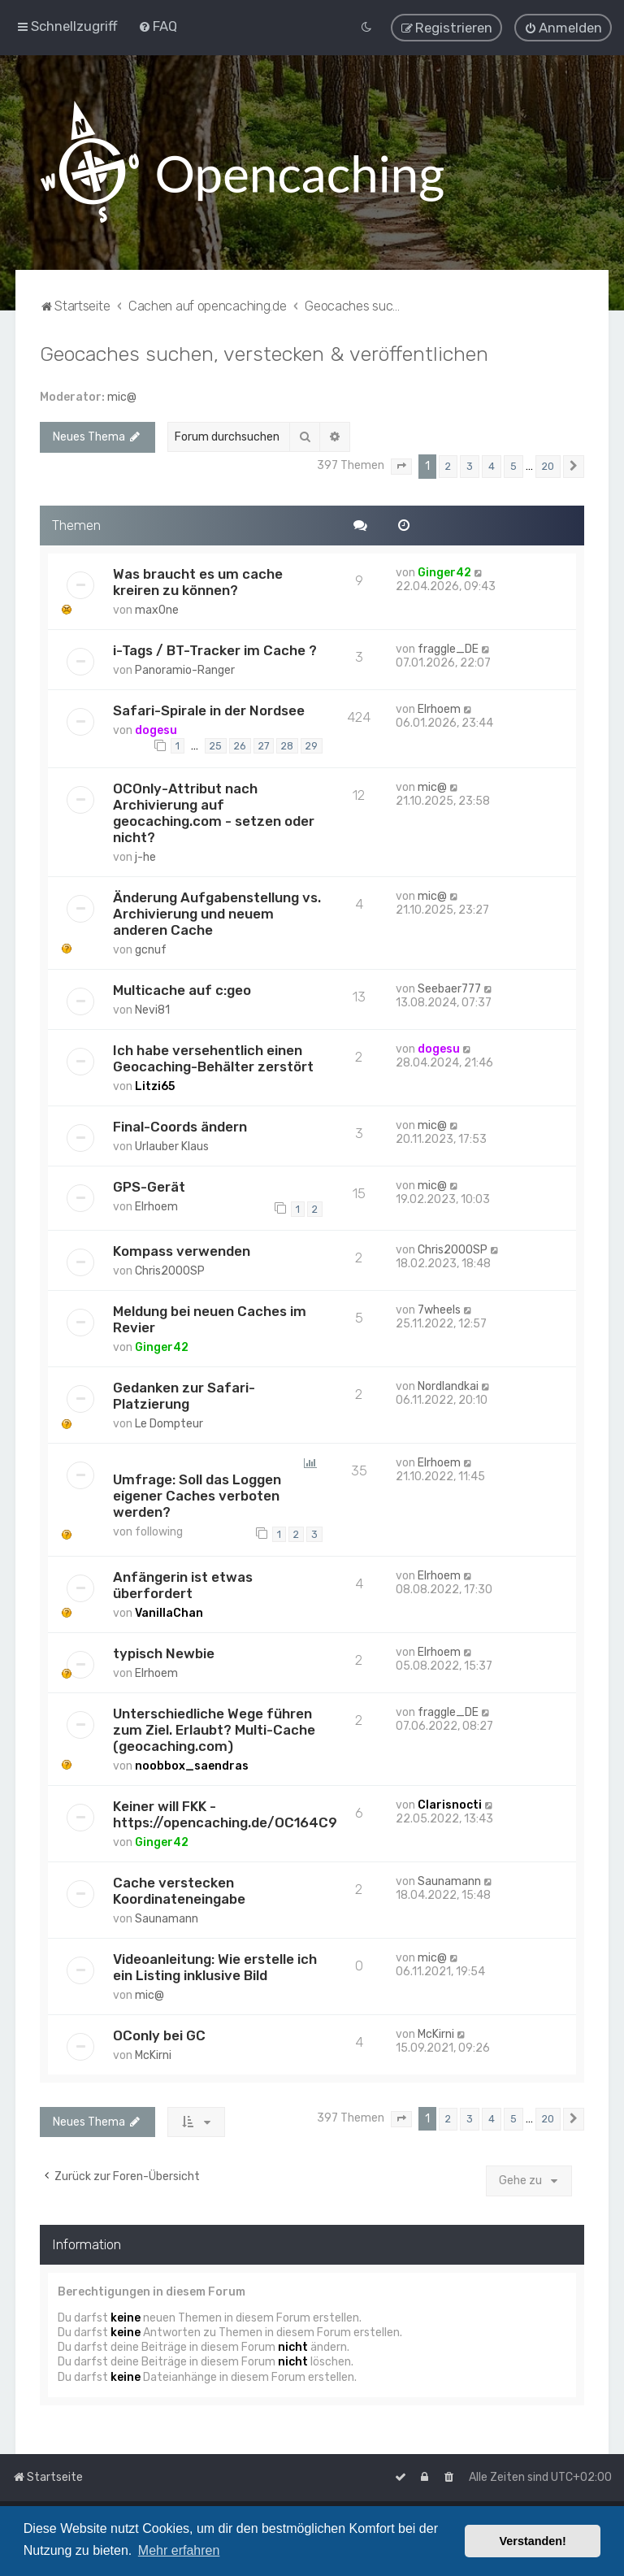 The image size is (624, 2576). What do you see at coordinates (151, 949) in the screenshot?
I see `gcnuf` at bounding box center [151, 949].